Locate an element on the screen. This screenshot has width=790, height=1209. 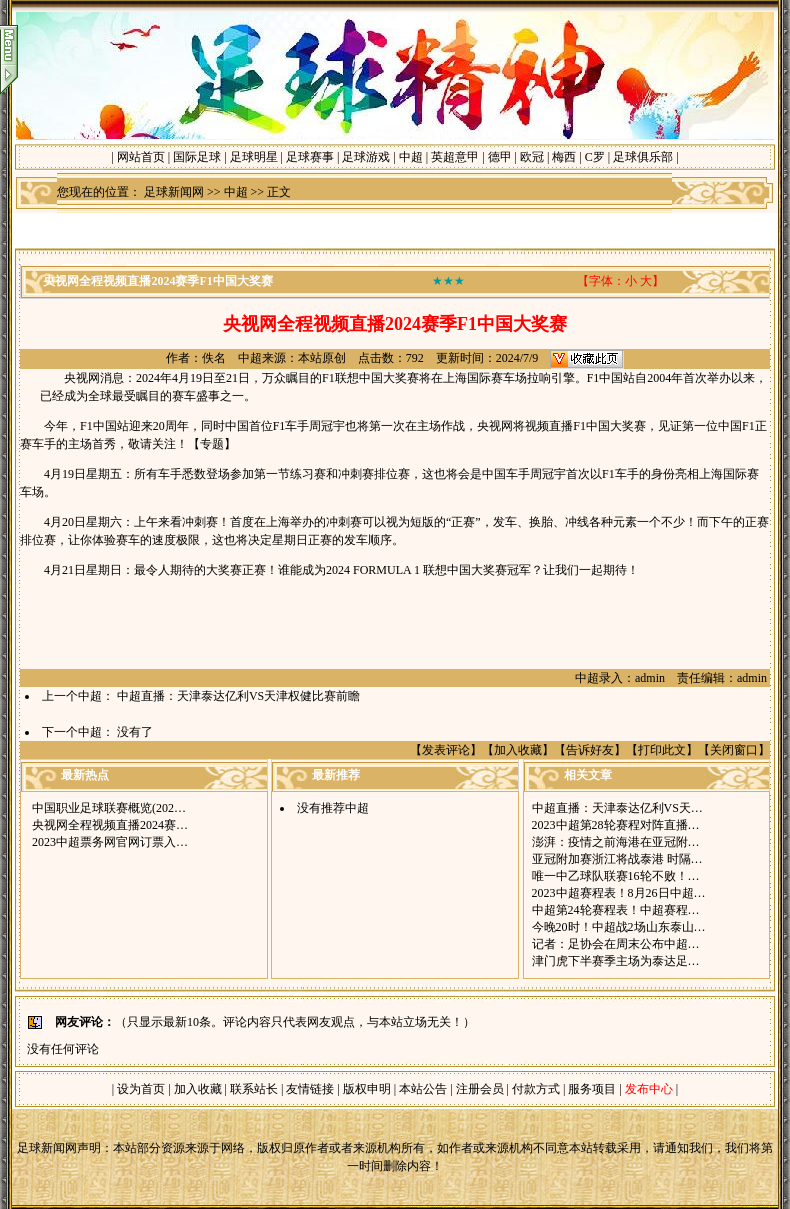
2023中超第28轮赛程对阵直播… is located at coordinates (616, 825).